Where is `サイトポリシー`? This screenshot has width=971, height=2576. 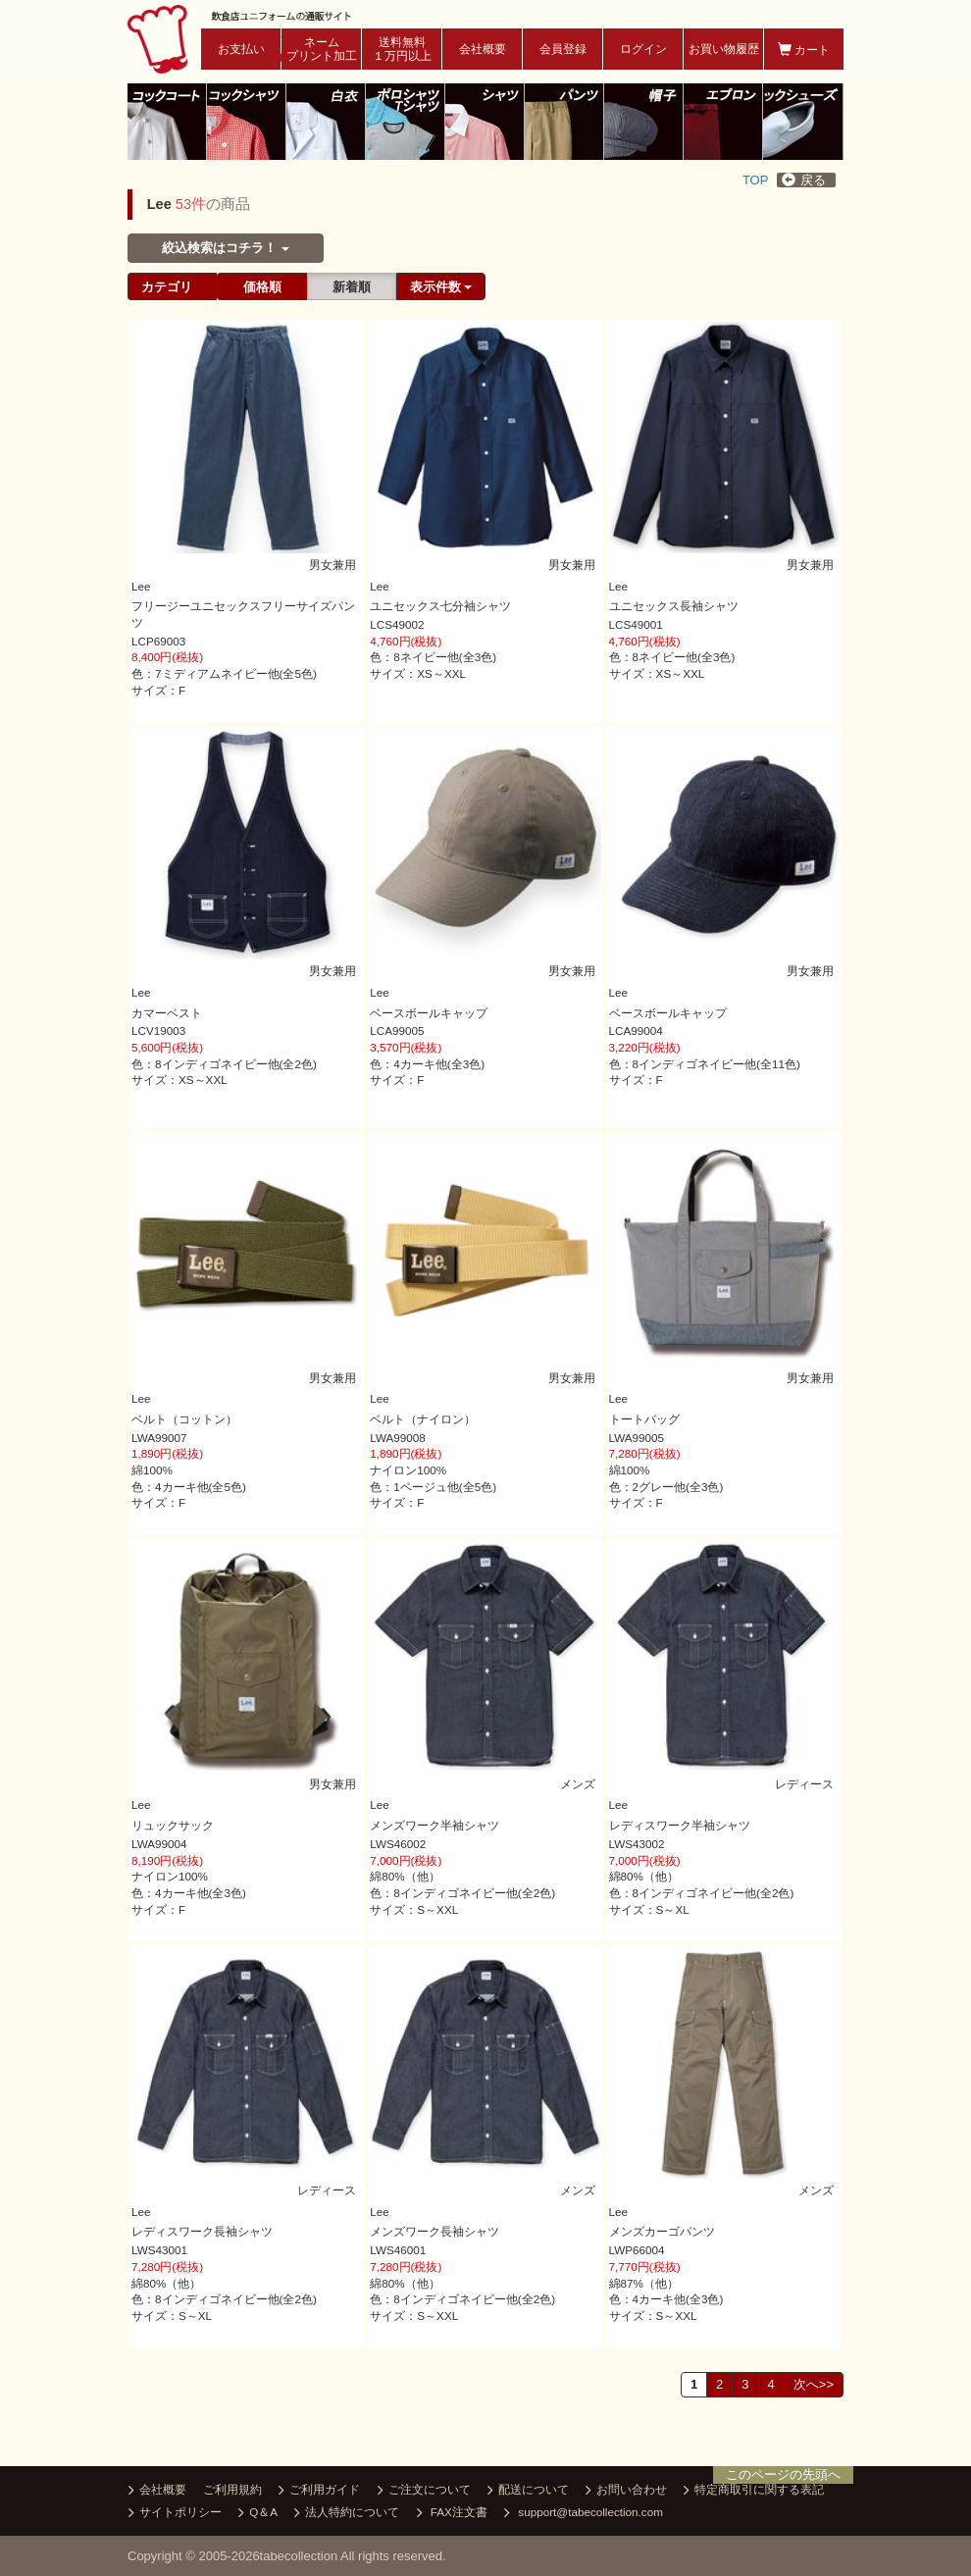 サイトポリシー is located at coordinates (175, 2513).